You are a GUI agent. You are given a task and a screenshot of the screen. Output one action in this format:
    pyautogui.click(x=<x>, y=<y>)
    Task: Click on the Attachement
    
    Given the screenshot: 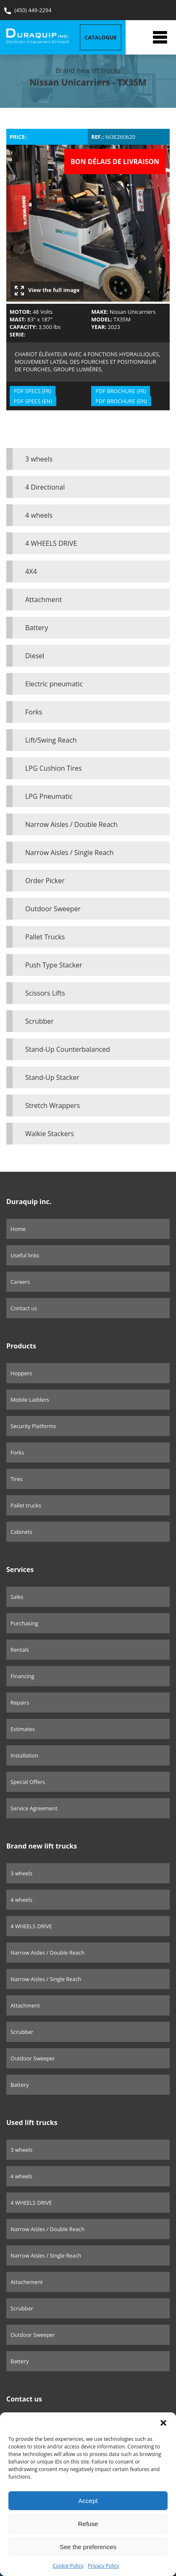 What is the action you would take?
    pyautogui.click(x=27, y=2282)
    